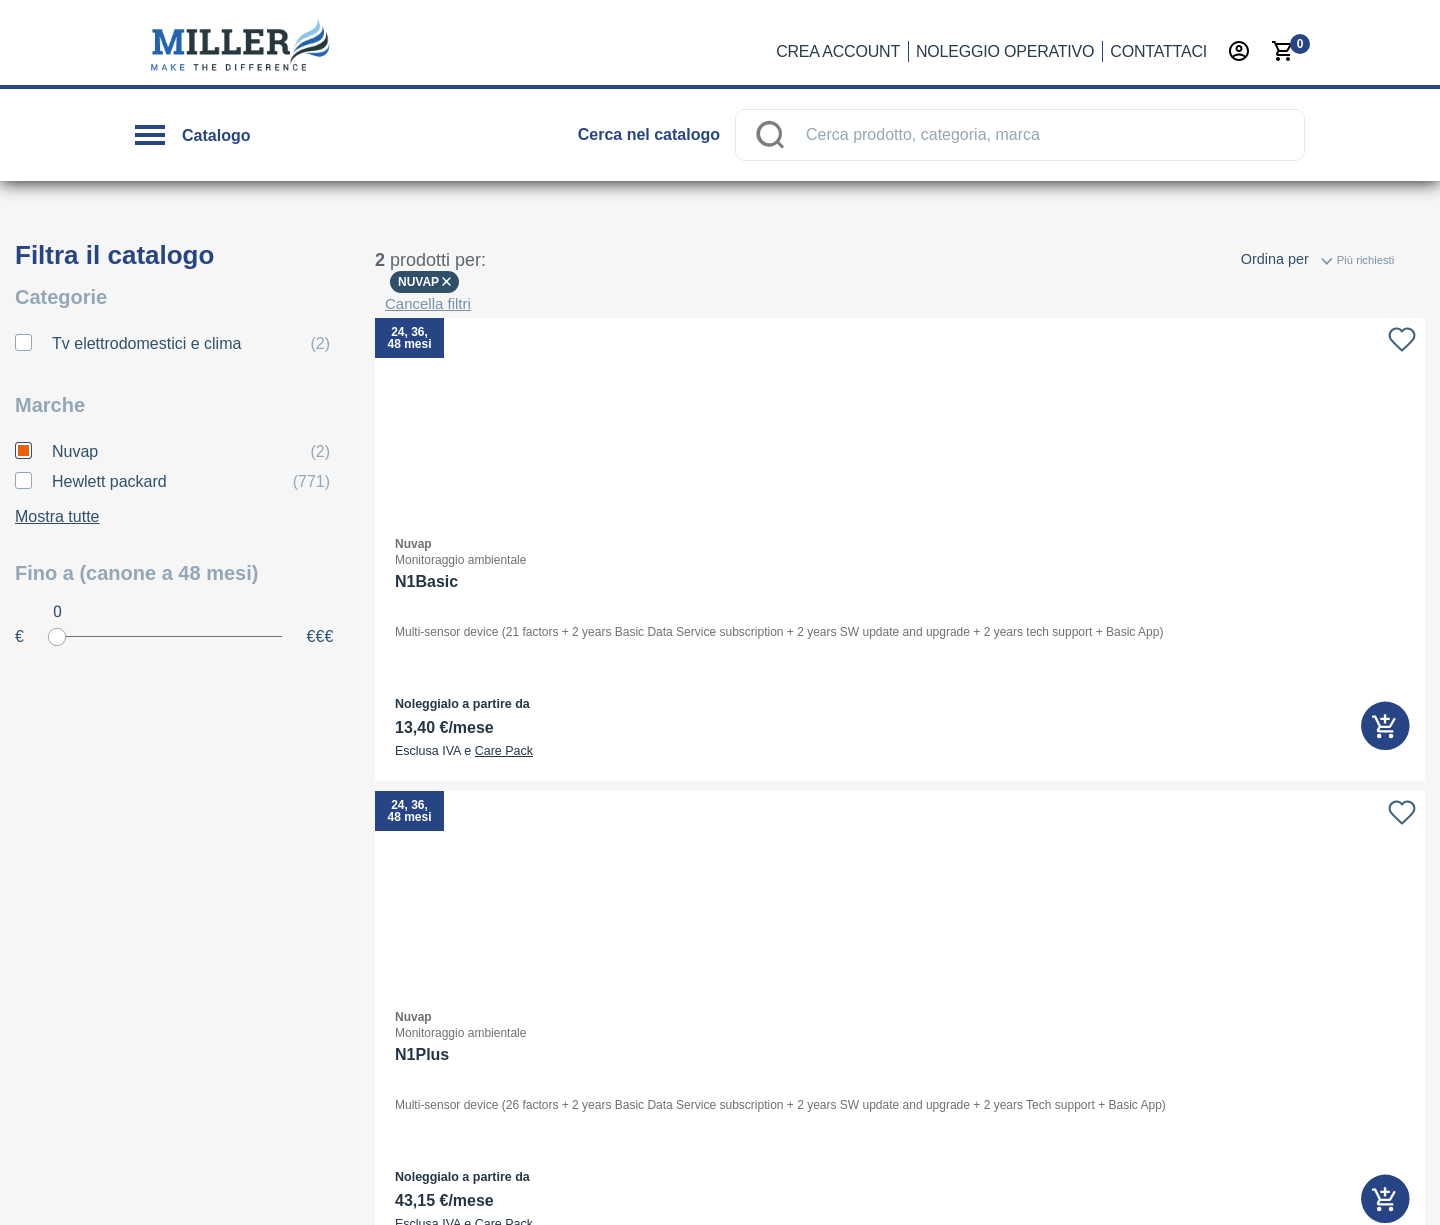 The width and height of the screenshot is (1440, 1225). Describe the element at coordinates (838, 51) in the screenshot. I see `Crea account` at that location.